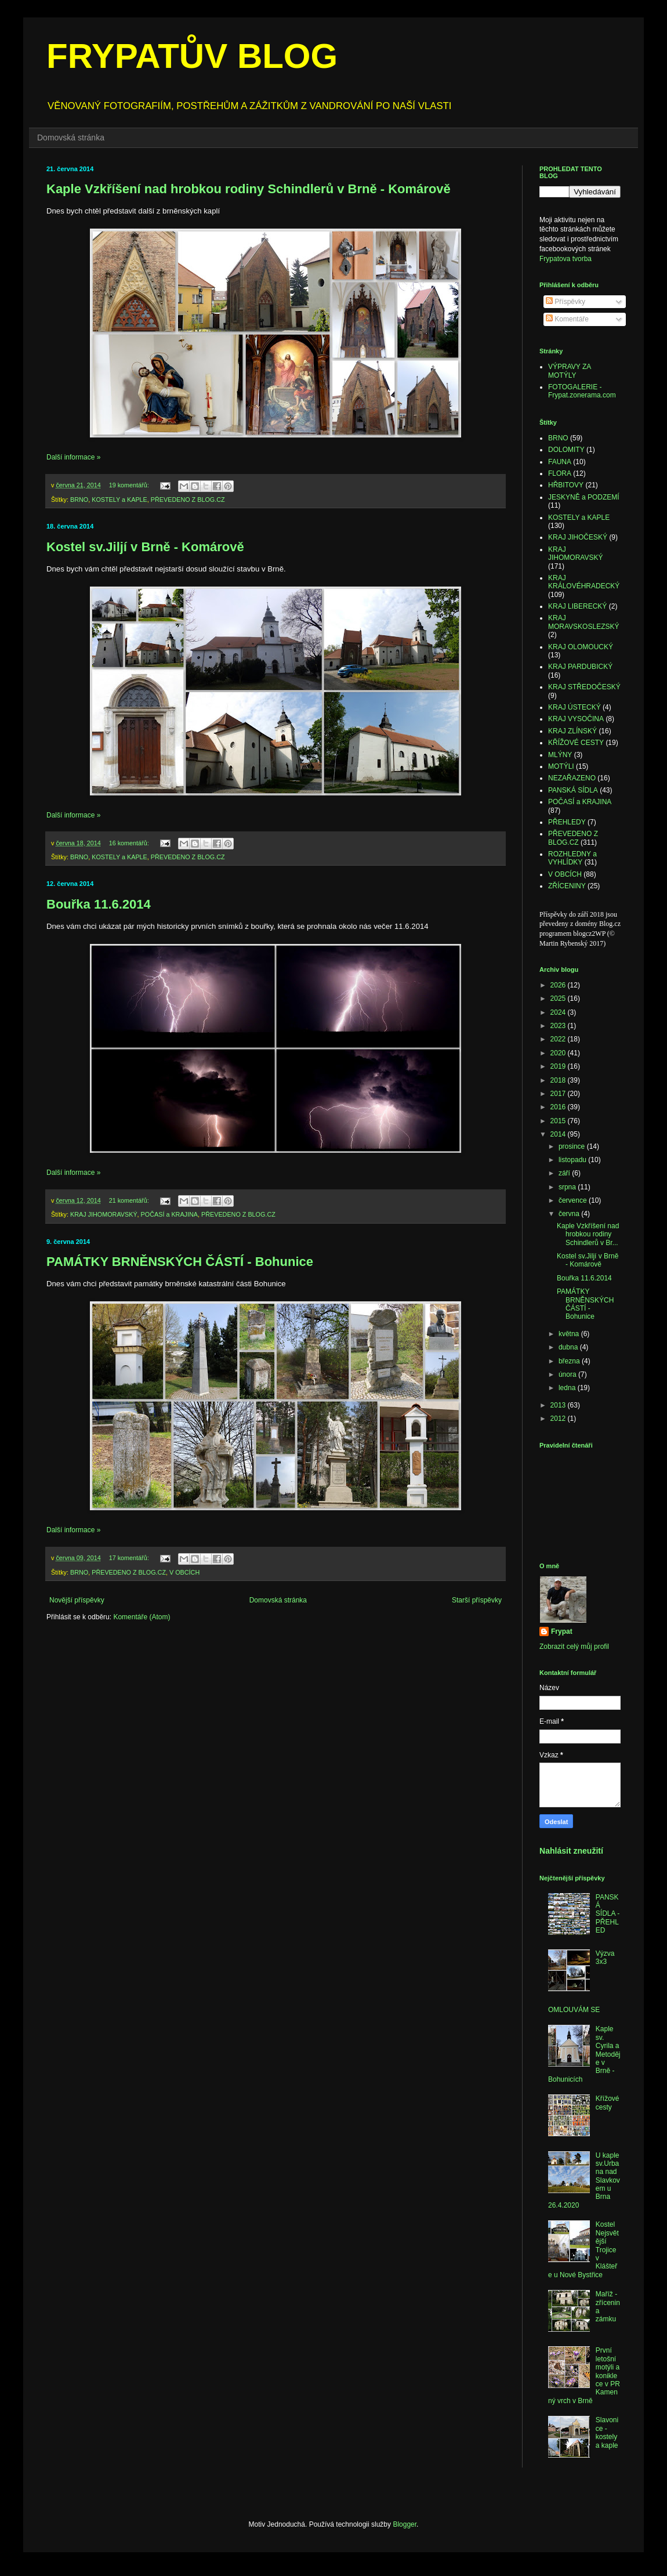 This screenshot has width=667, height=2576. I want to click on 2025, so click(559, 998).